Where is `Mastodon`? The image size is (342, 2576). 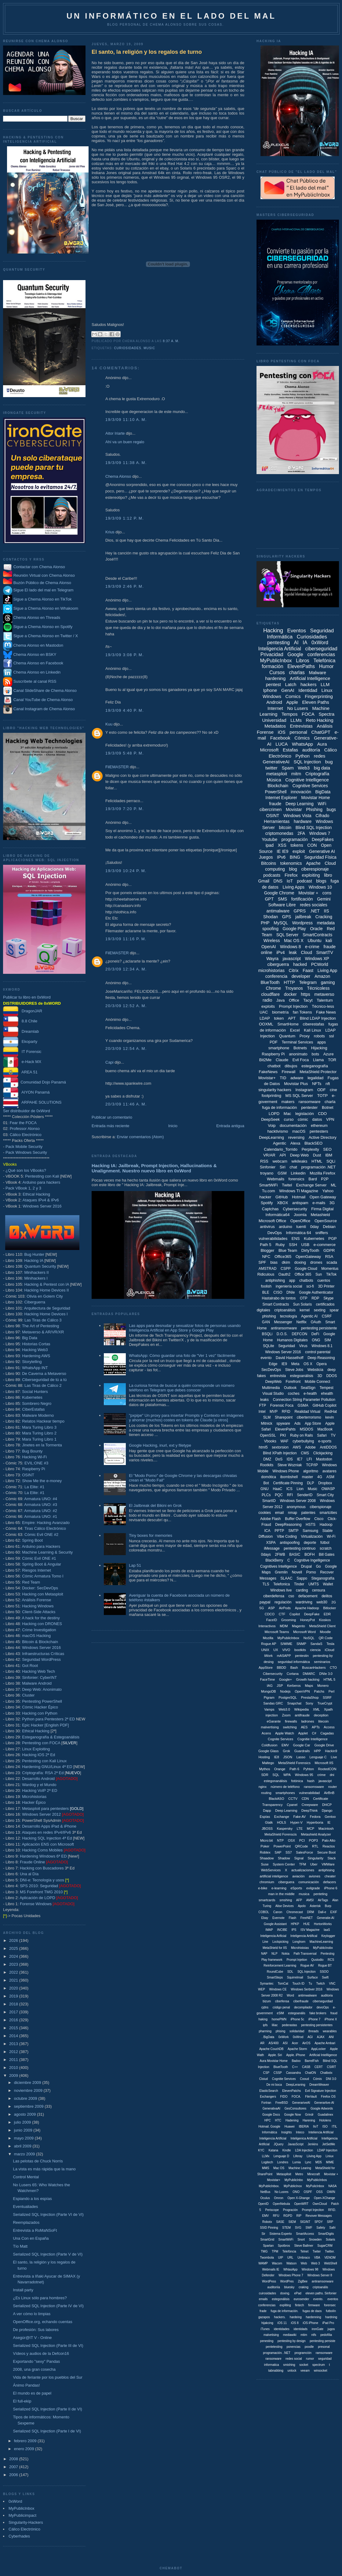
Mastodon is located at coordinates (324, 1459).